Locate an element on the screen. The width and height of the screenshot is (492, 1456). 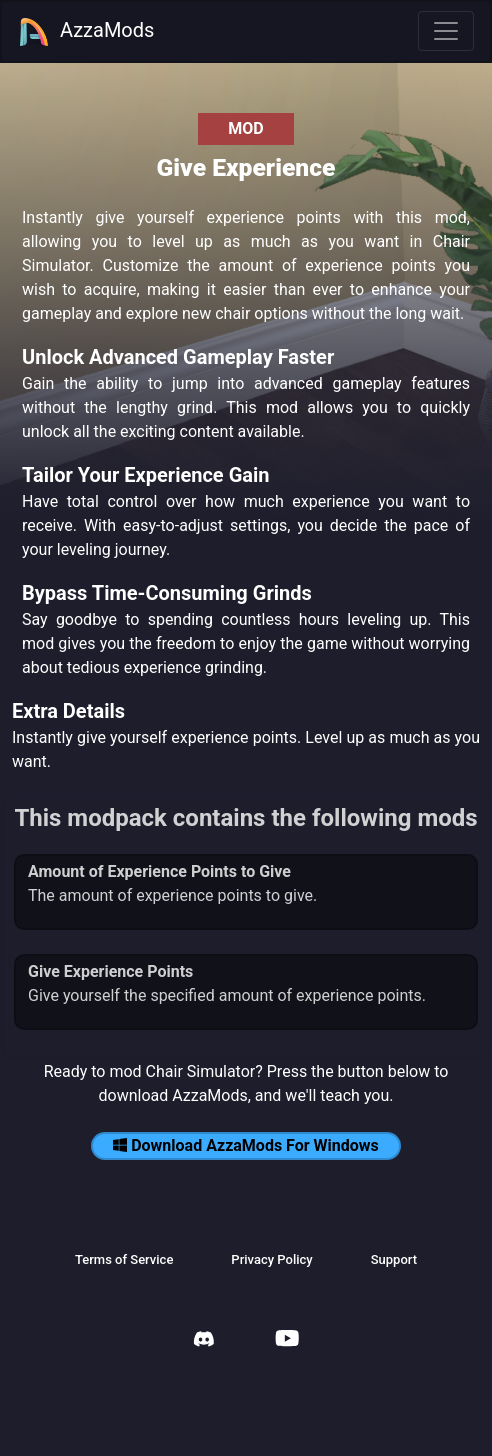
[AzzaMods Discord] is located at coordinates (204, 1341).